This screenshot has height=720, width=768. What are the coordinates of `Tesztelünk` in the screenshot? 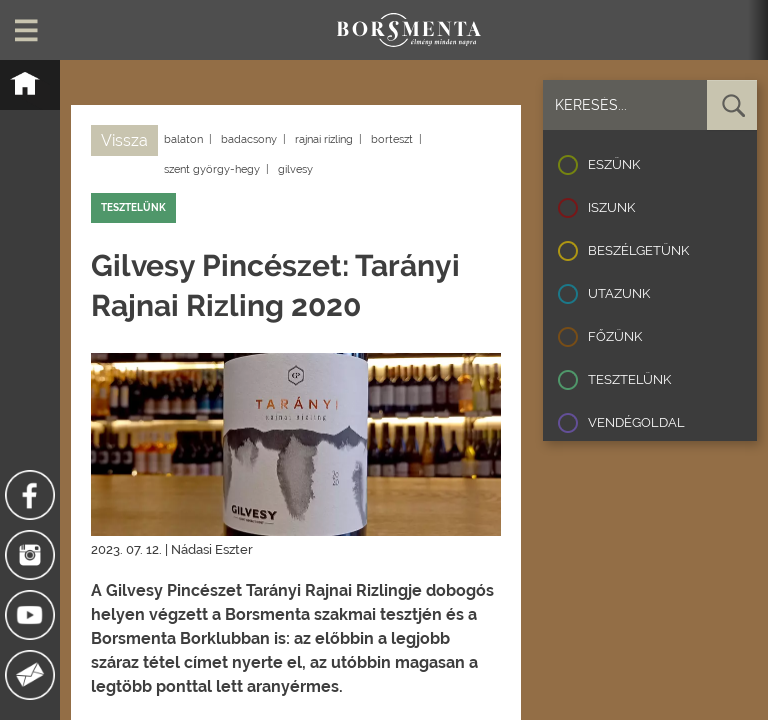 It's located at (629, 379).